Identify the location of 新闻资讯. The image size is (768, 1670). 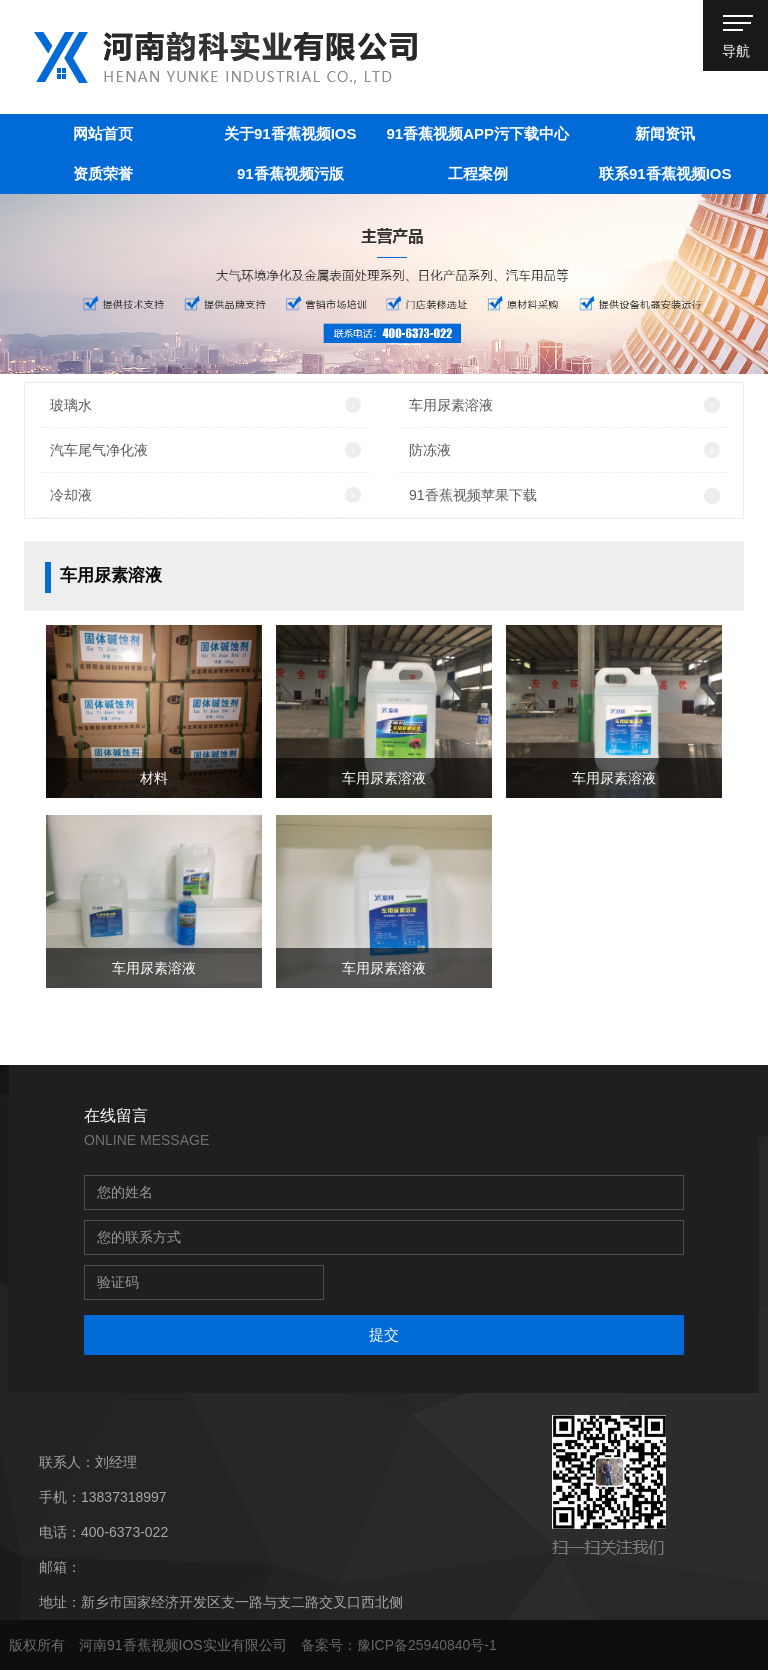
(665, 133).